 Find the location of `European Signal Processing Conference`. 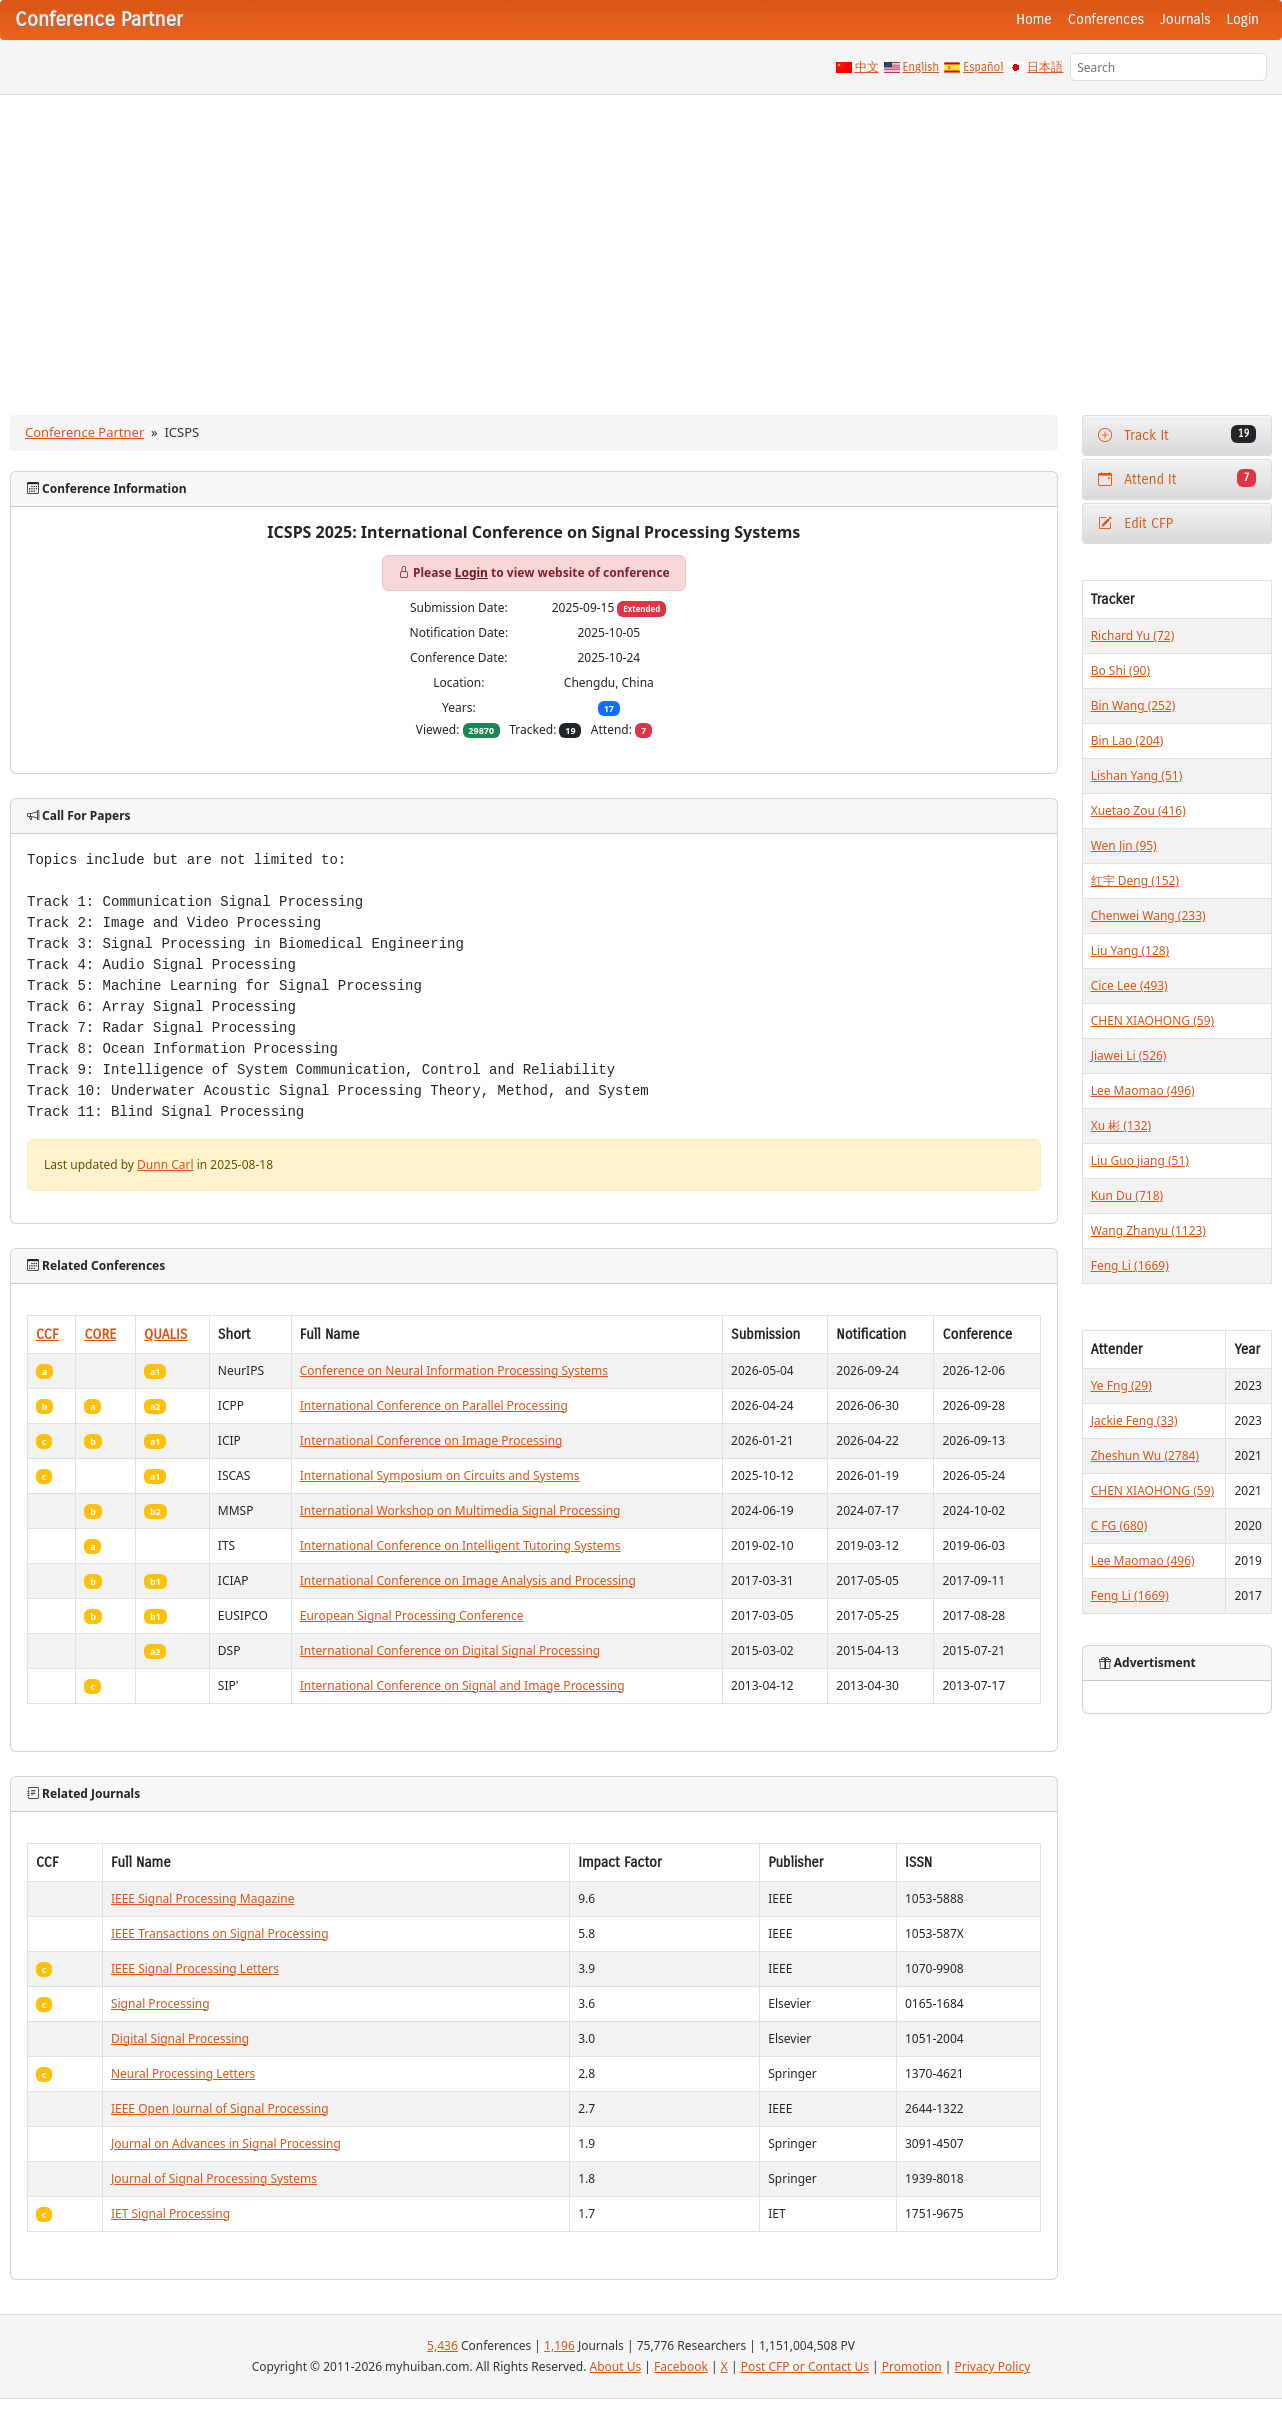

European Signal Processing Conference is located at coordinates (412, 1615).